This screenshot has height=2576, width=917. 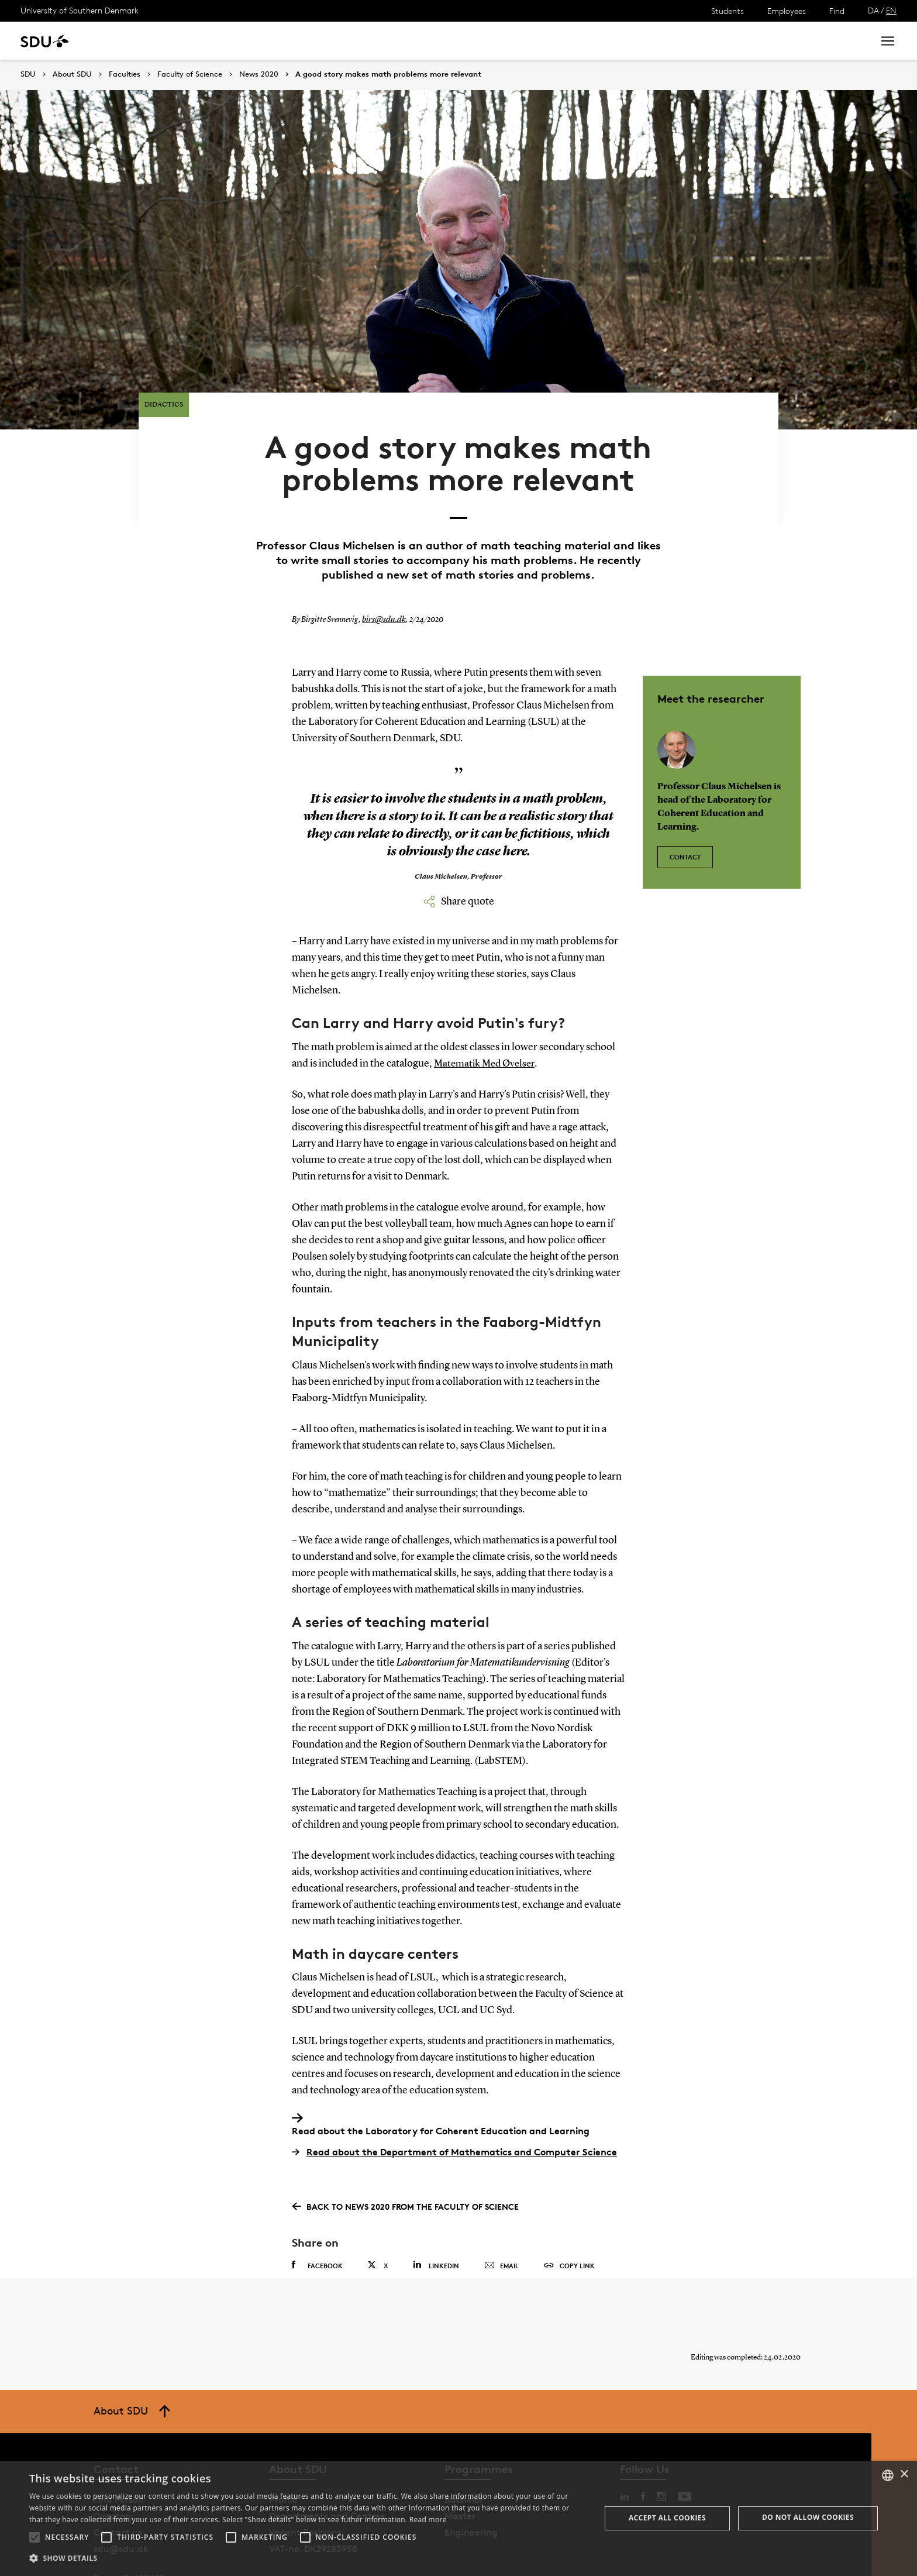 I want to click on Matematik Med Øvelser, so click(x=487, y=1030).